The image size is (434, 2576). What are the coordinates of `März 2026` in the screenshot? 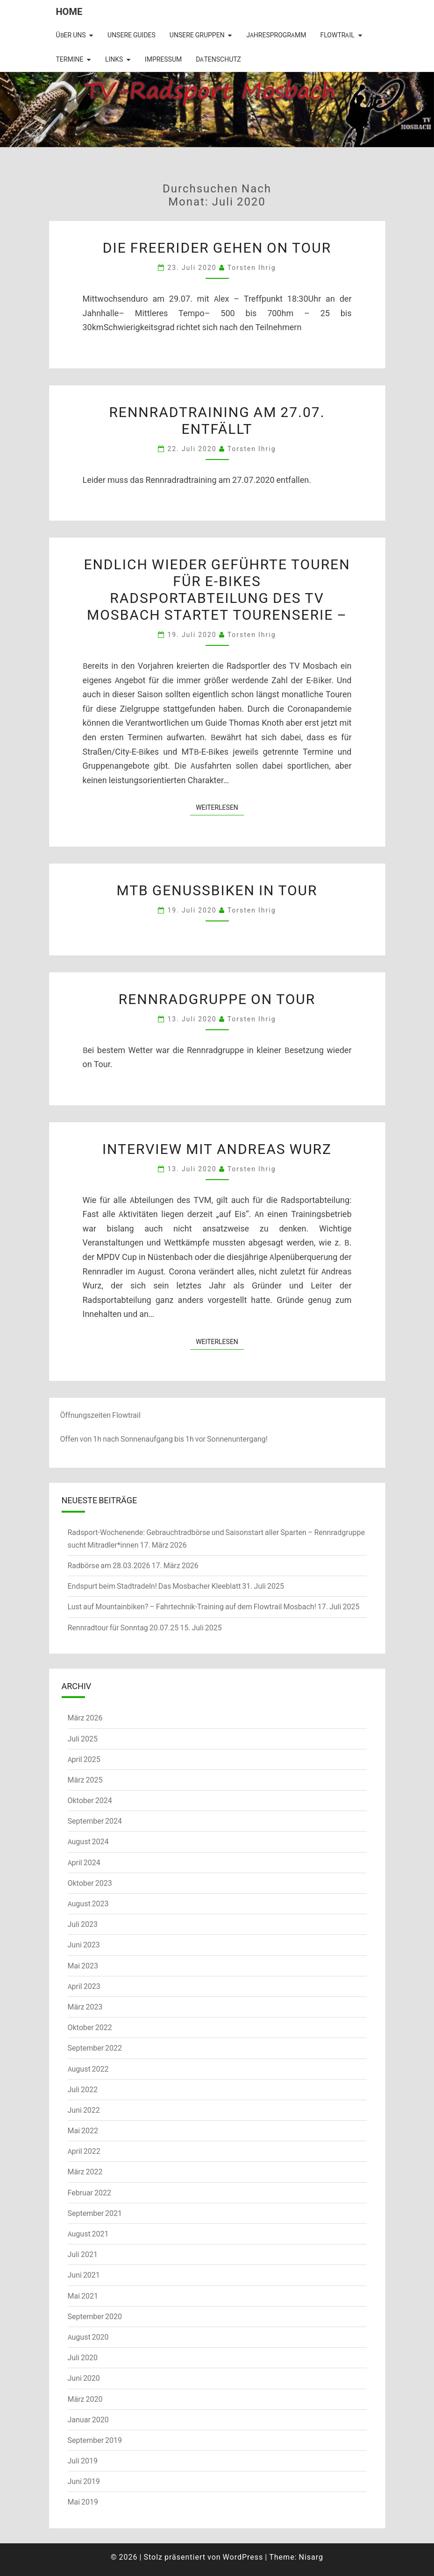 It's located at (85, 1717).